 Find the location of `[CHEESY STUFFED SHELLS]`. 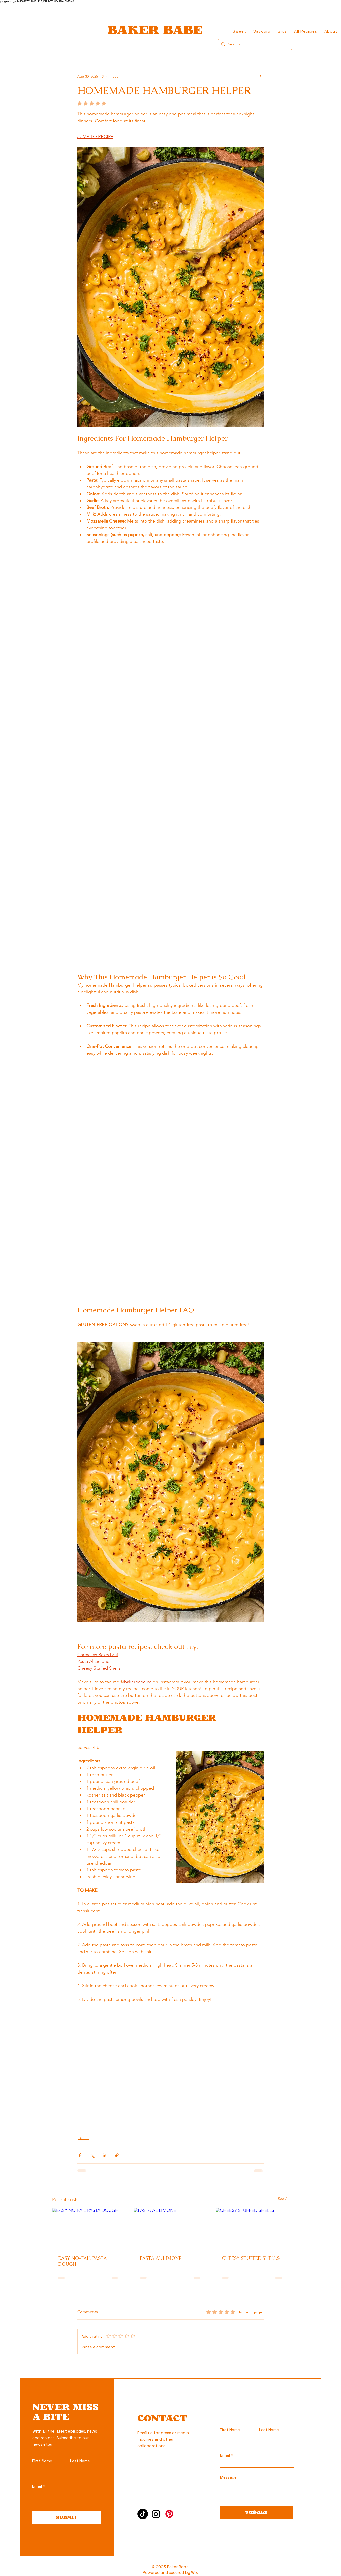

[CHEESY STUFFED SHELLS] is located at coordinates (252, 2228).